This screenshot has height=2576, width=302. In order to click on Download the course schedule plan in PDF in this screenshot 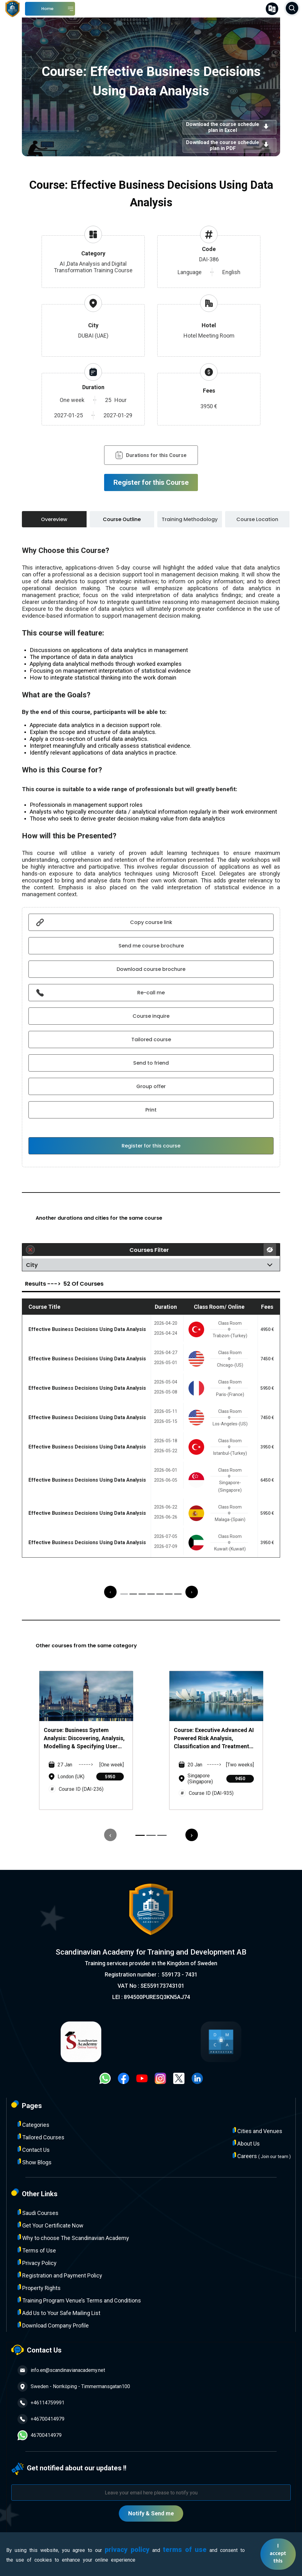, I will do `click(229, 145)`.